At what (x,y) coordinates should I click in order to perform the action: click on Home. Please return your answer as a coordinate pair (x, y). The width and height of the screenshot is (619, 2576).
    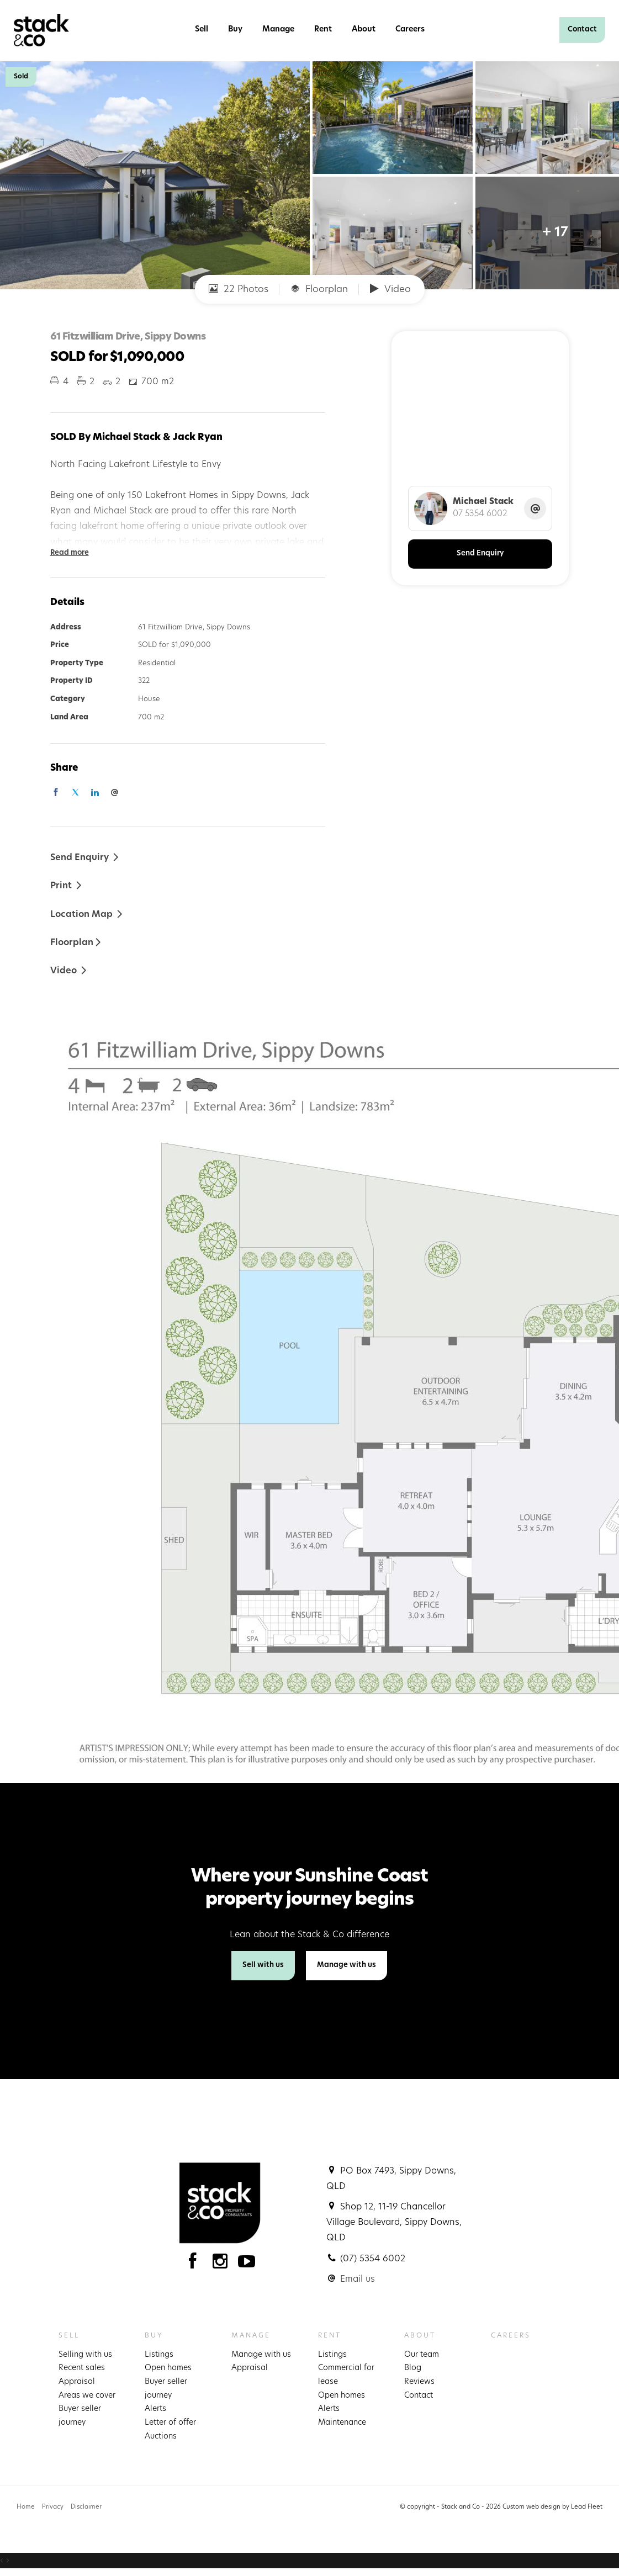
    Looking at the image, I should click on (26, 2507).